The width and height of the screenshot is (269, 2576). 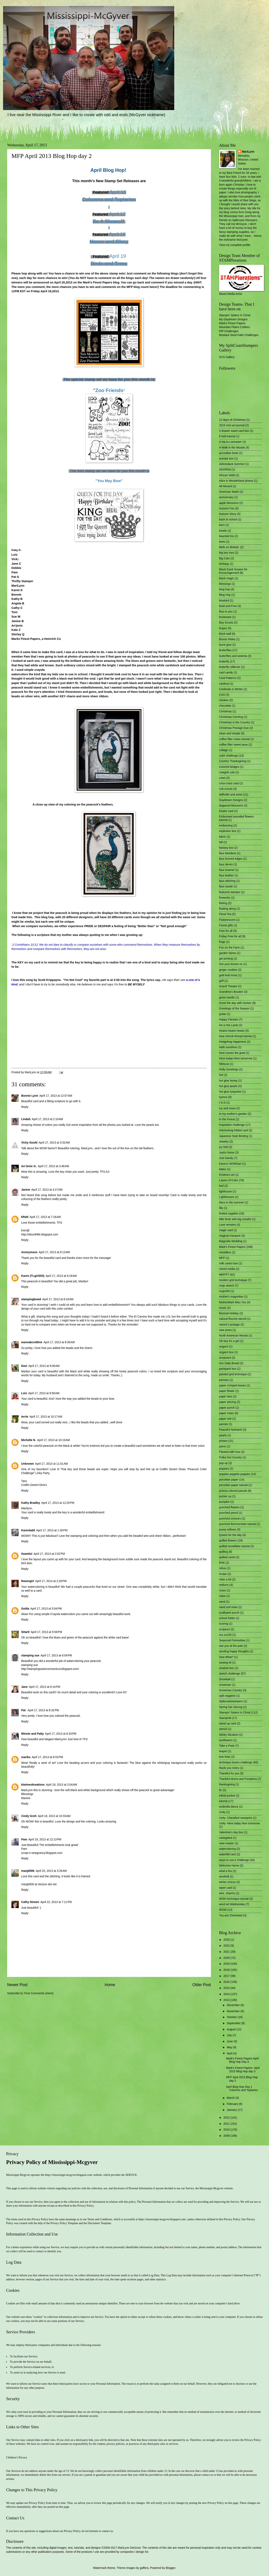 What do you see at coordinates (26, 1553) in the screenshot?
I see `itzamitzi` at bounding box center [26, 1553].